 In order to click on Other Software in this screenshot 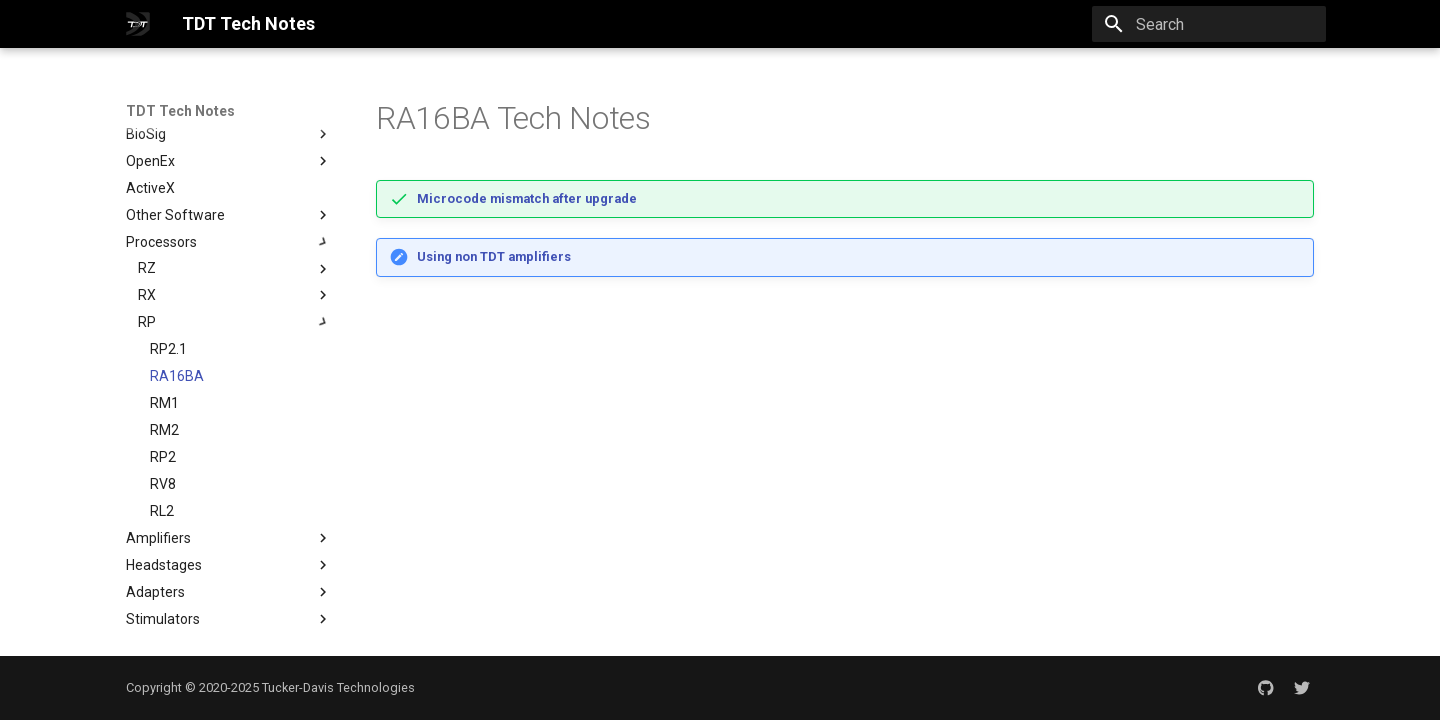, I will do `click(229, 215)`.